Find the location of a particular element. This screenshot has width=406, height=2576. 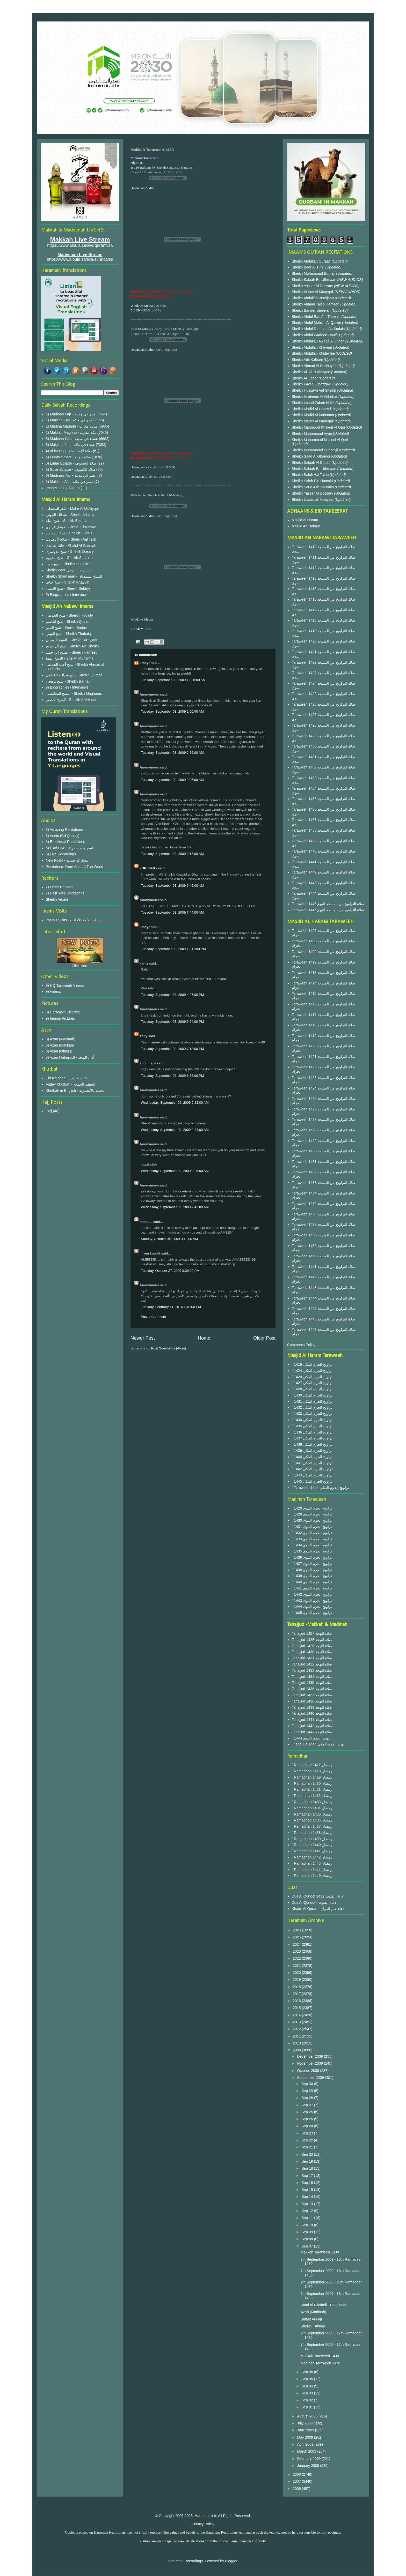

Sheikh Muhammad Subbayil is located at coordinates (315, 450).